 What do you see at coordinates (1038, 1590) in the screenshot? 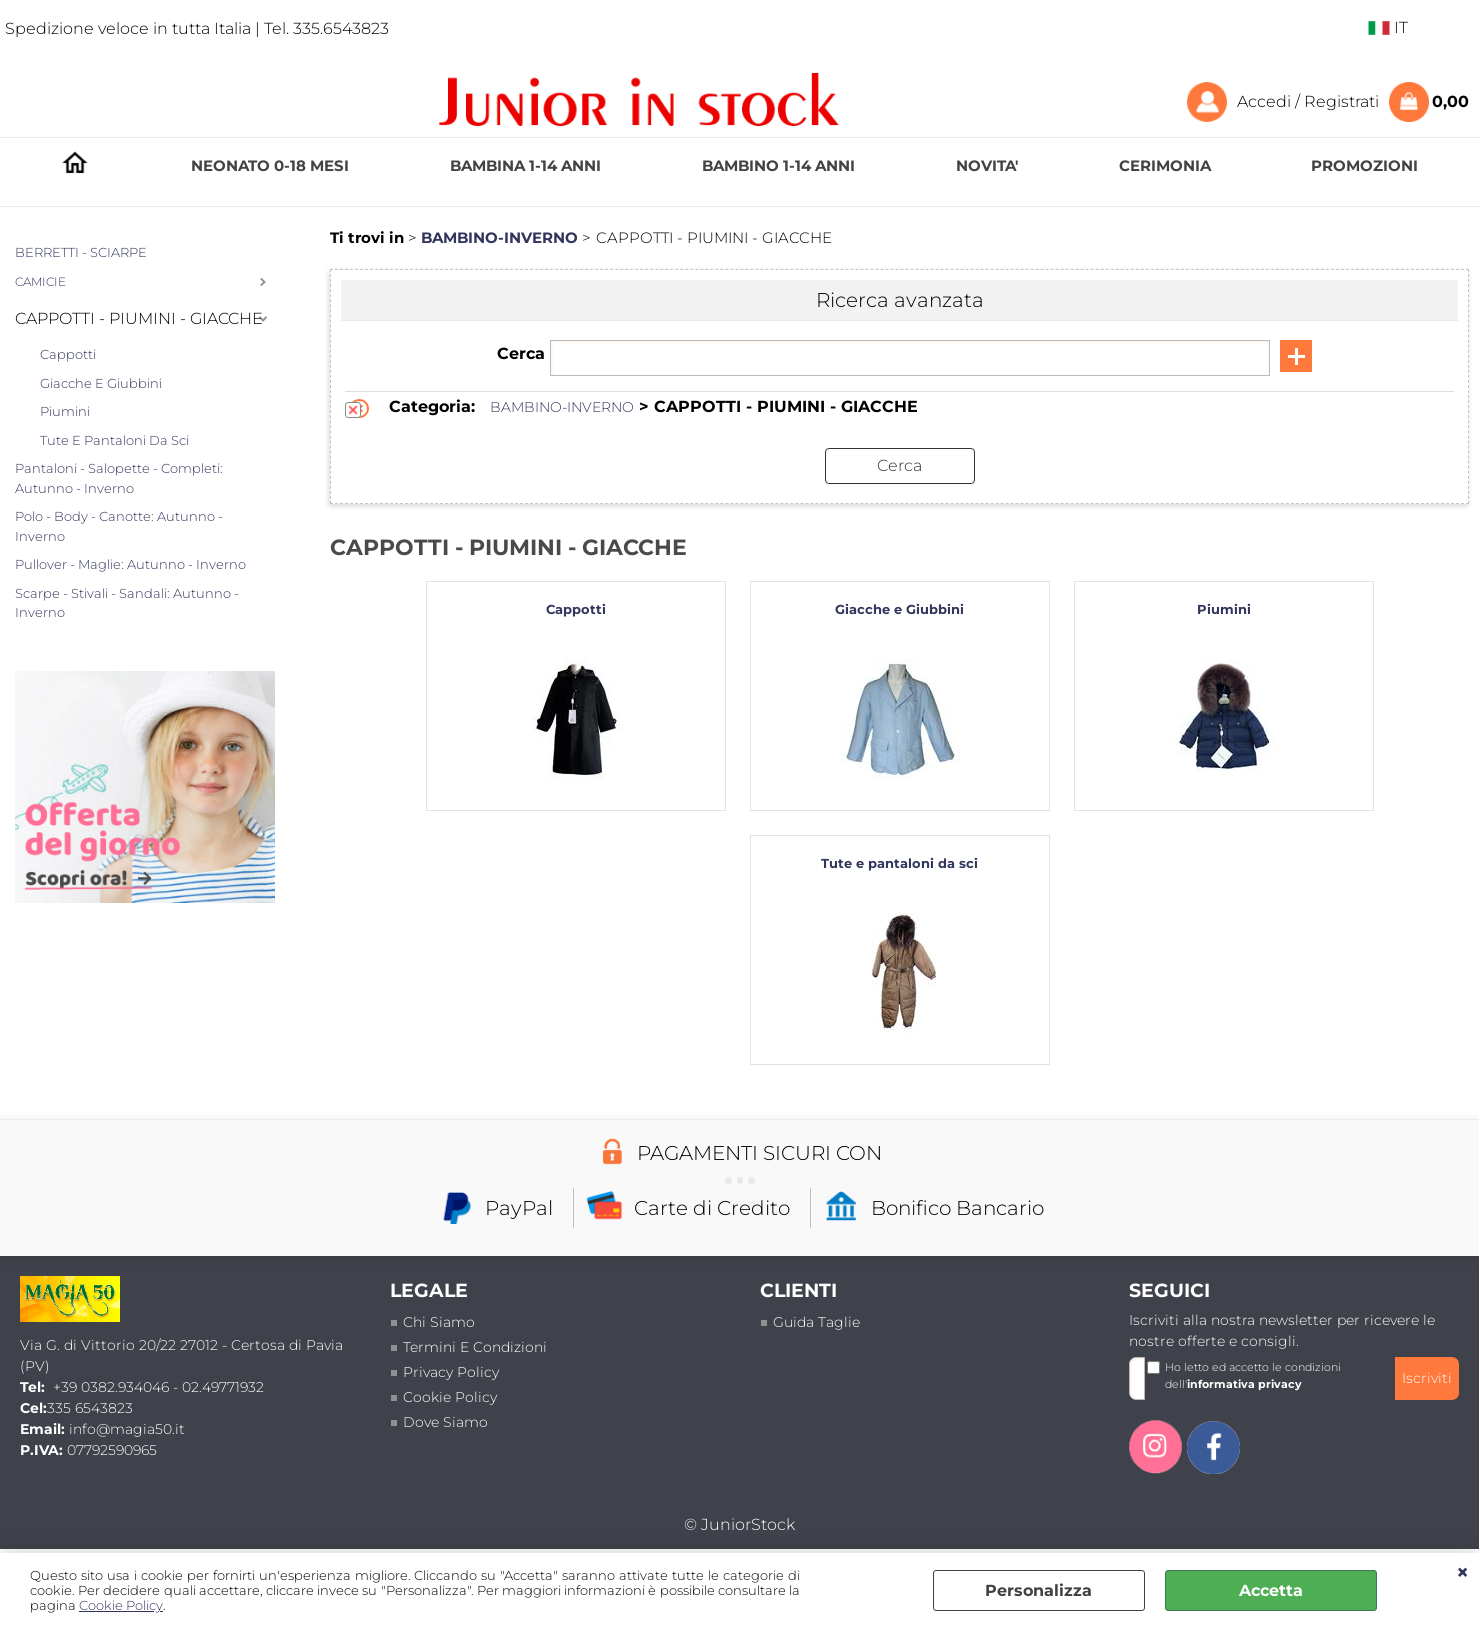
I see `Personalizza` at bounding box center [1038, 1590].